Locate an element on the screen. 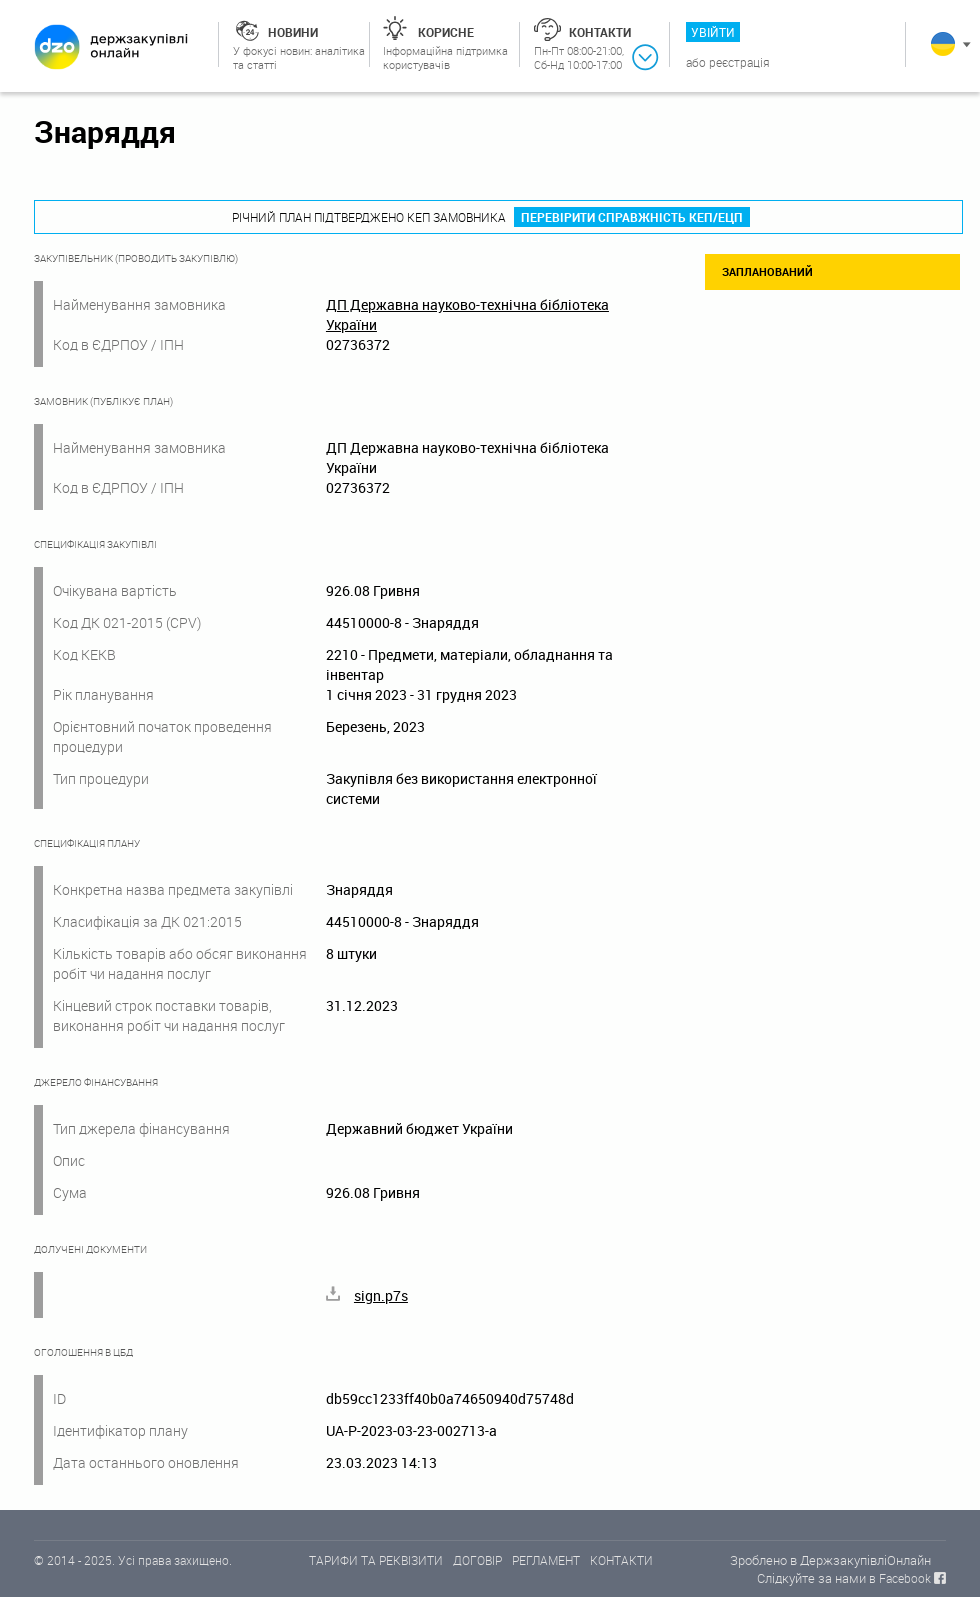  КОНТАКТИ is located at coordinates (621, 1560).